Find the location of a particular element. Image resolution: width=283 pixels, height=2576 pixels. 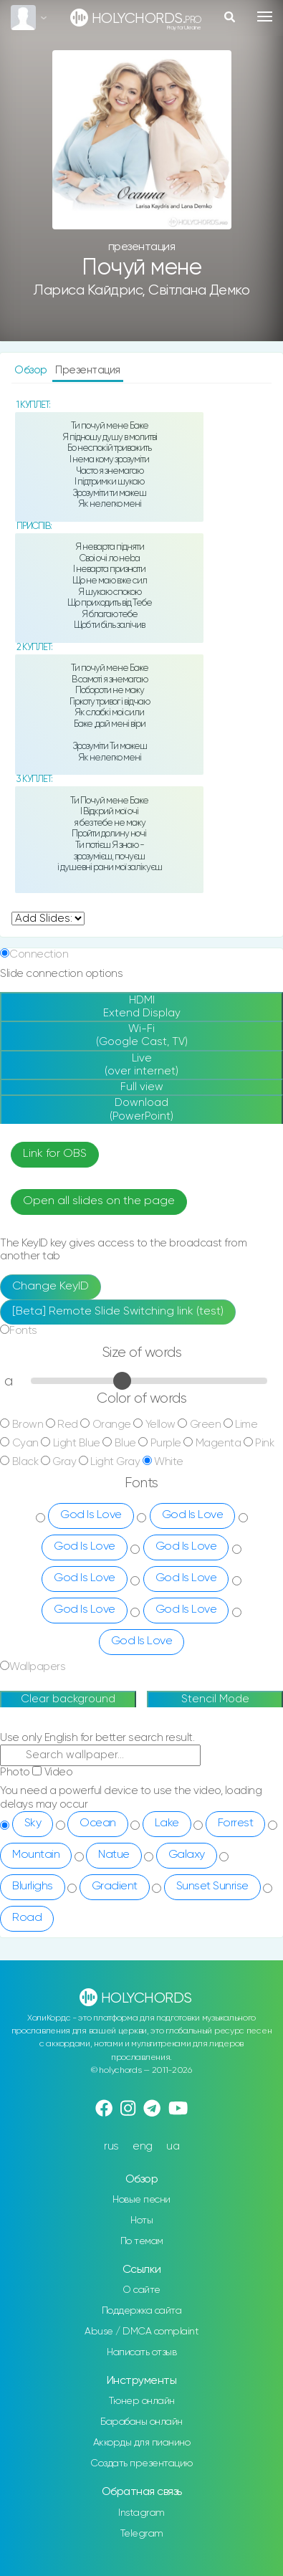

Forrest is located at coordinates (236, 1823).